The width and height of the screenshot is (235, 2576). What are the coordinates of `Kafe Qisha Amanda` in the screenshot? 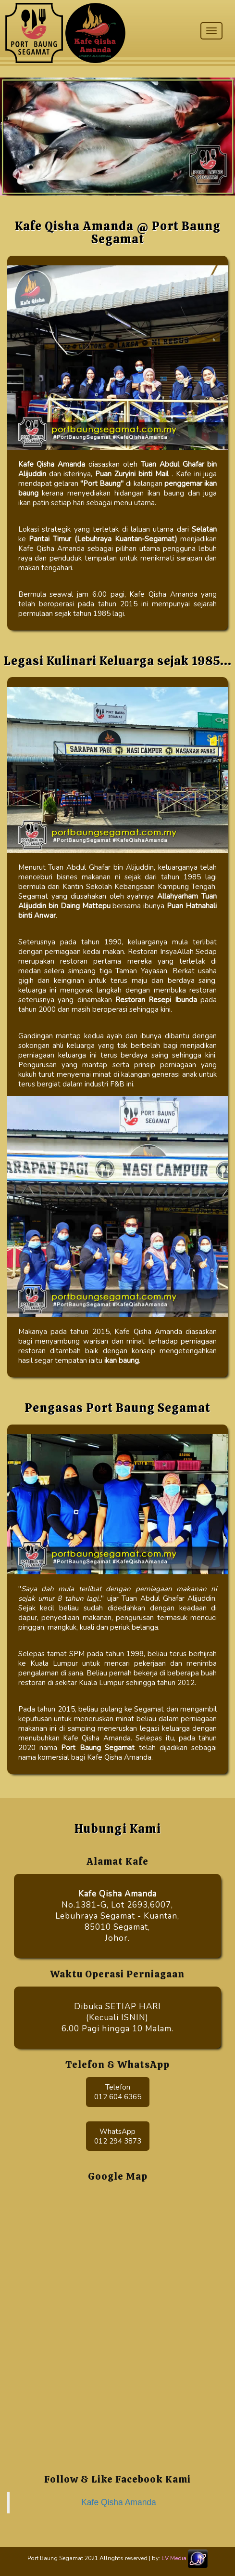 It's located at (118, 2502).